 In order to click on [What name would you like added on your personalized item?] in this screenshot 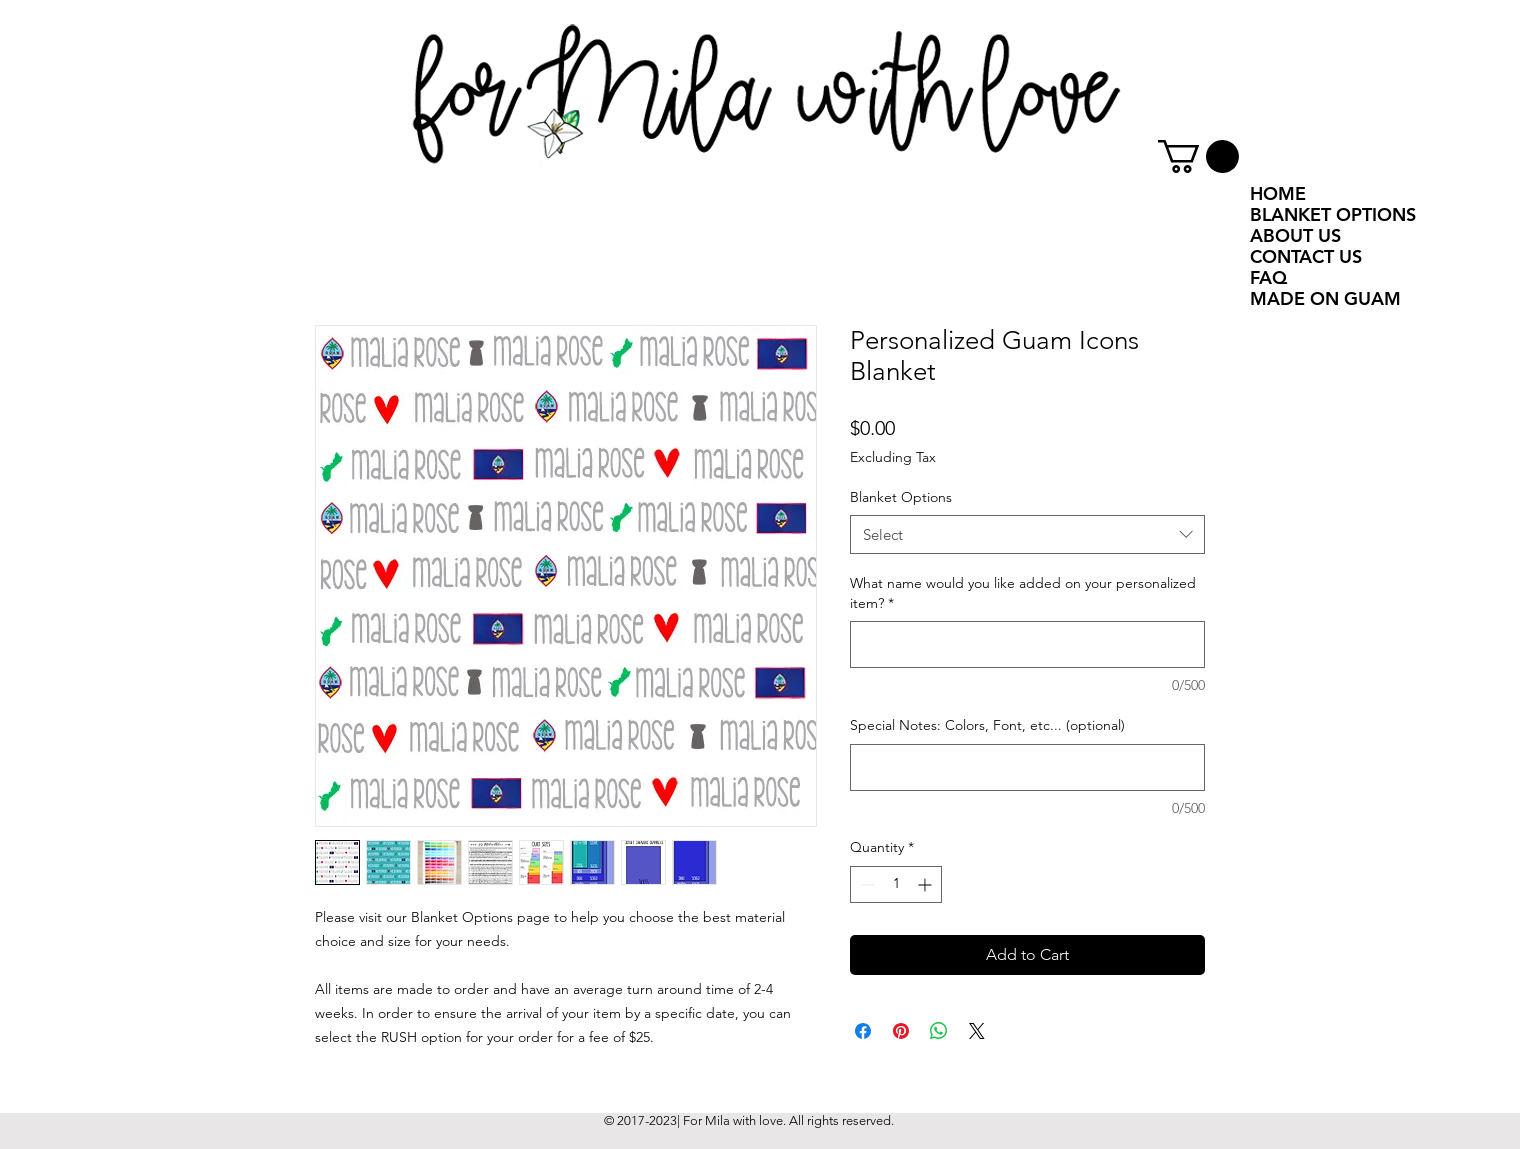, I will do `click(1027, 644)`.